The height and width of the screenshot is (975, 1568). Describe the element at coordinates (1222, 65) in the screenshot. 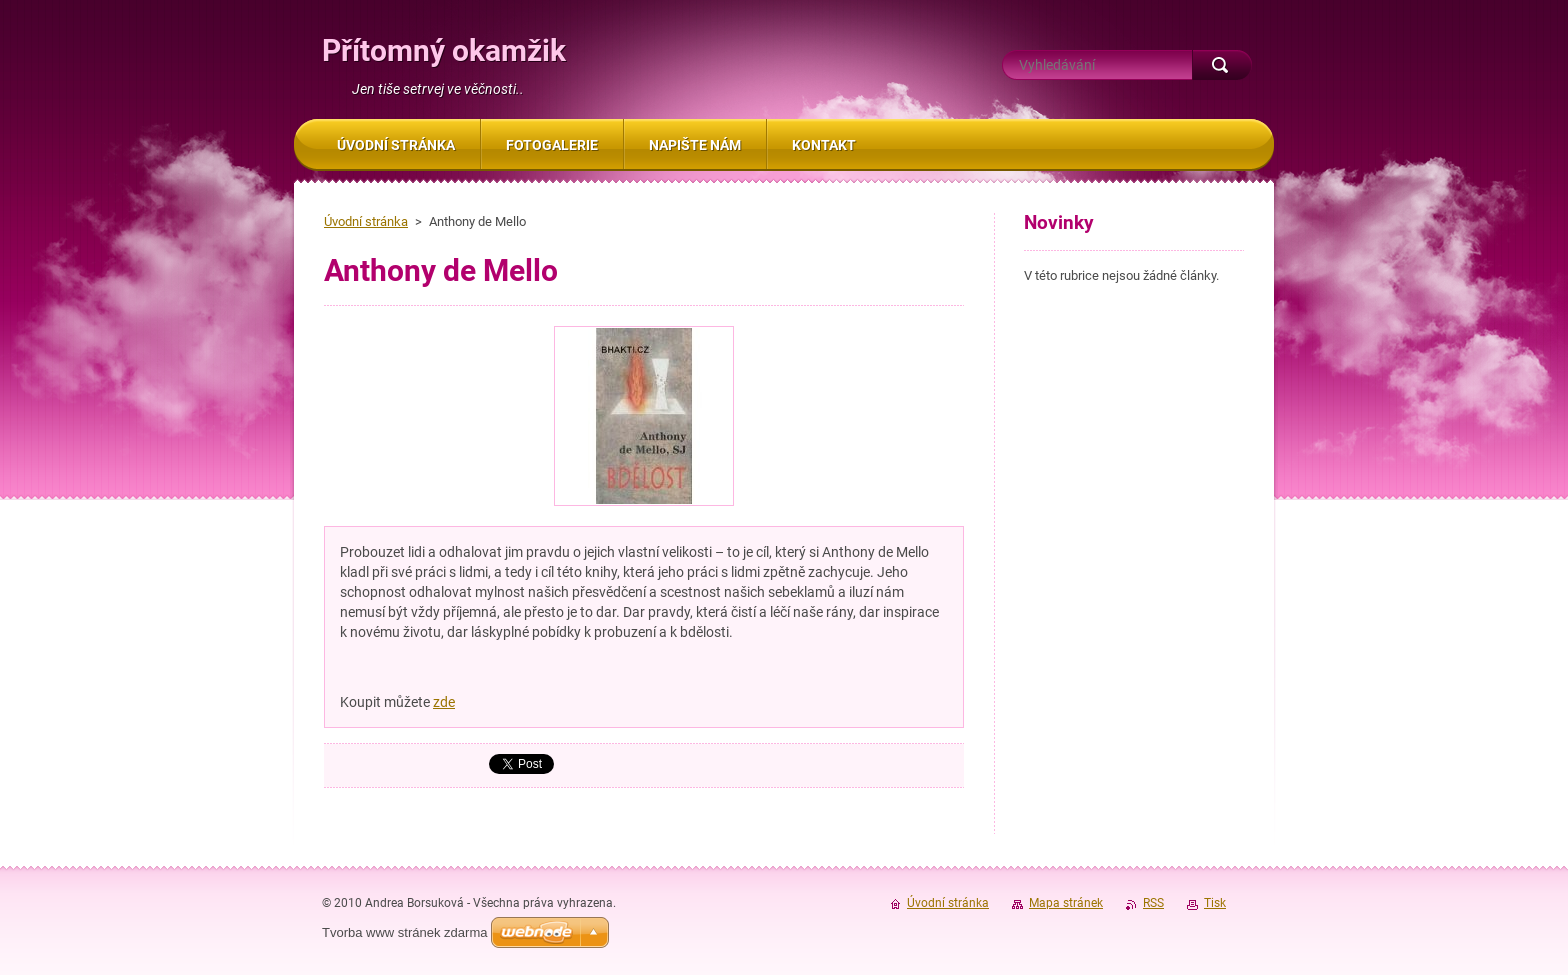

I see `Hledat` at that location.